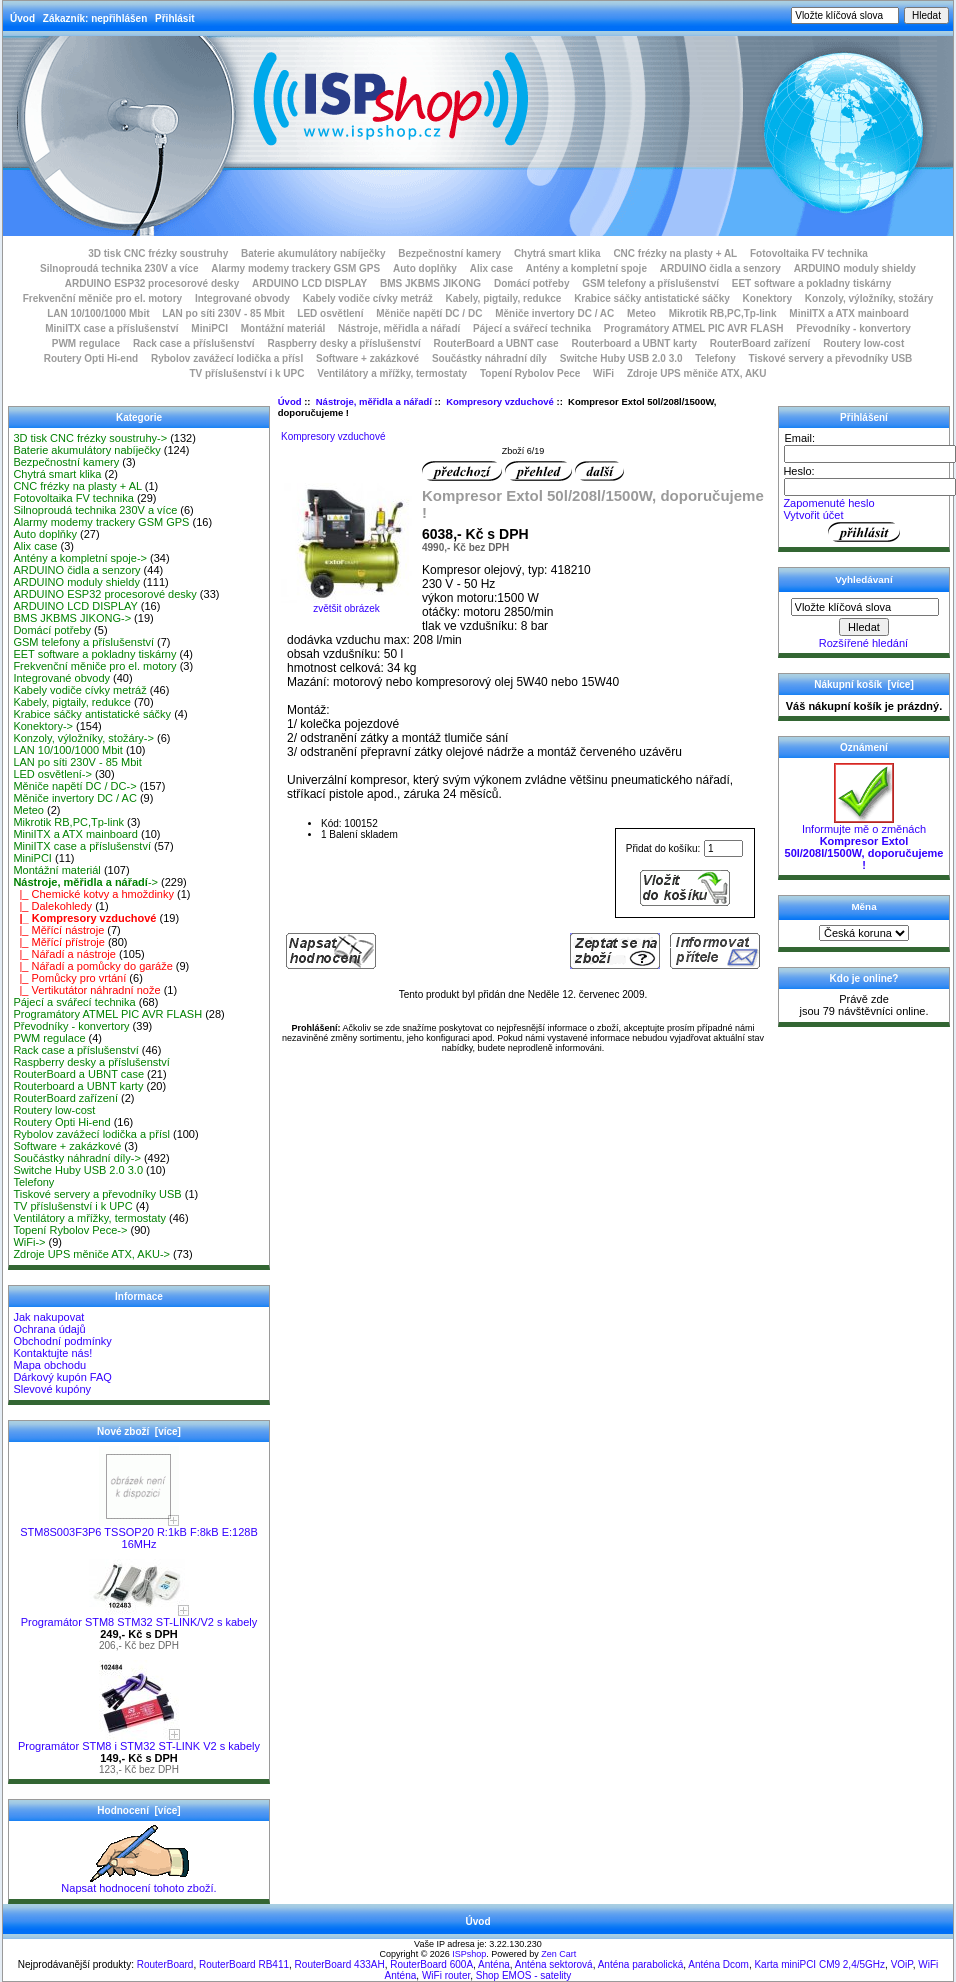 The height and width of the screenshot is (1982, 956). What do you see at coordinates (809, 253) in the screenshot?
I see `Fotovoltaika FV technika` at bounding box center [809, 253].